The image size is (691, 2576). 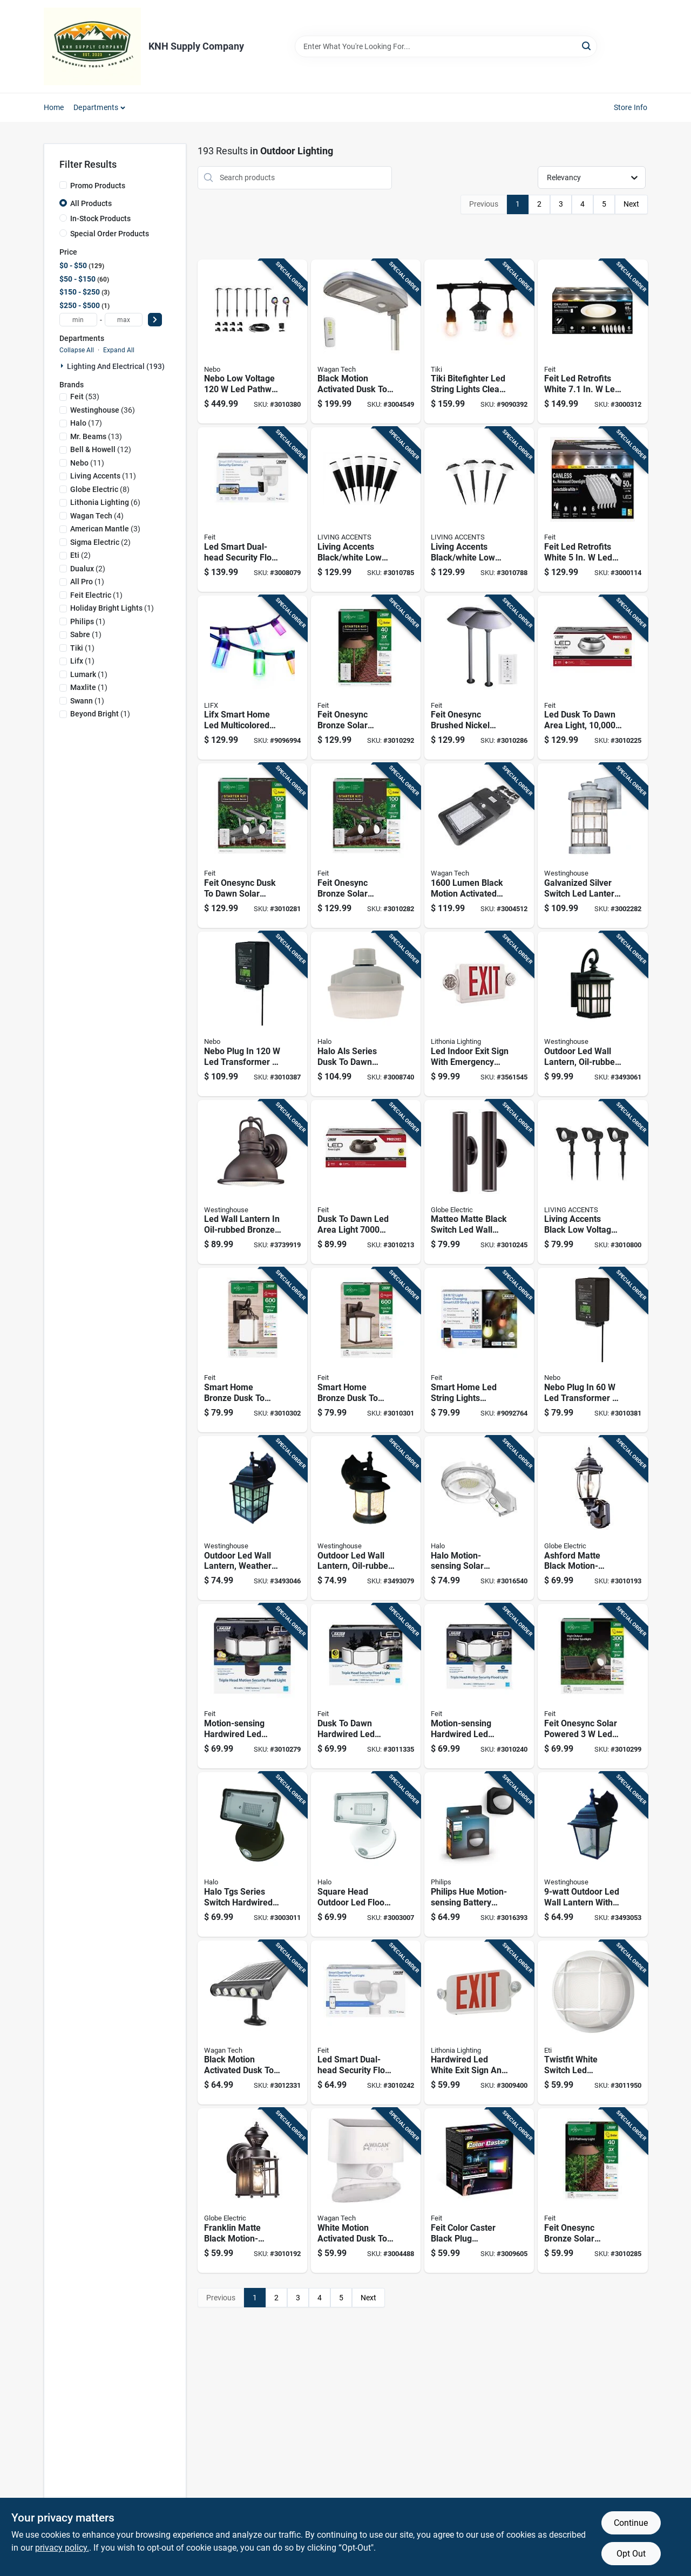 What do you see at coordinates (87, 463) in the screenshot?
I see `(11)` at bounding box center [87, 463].